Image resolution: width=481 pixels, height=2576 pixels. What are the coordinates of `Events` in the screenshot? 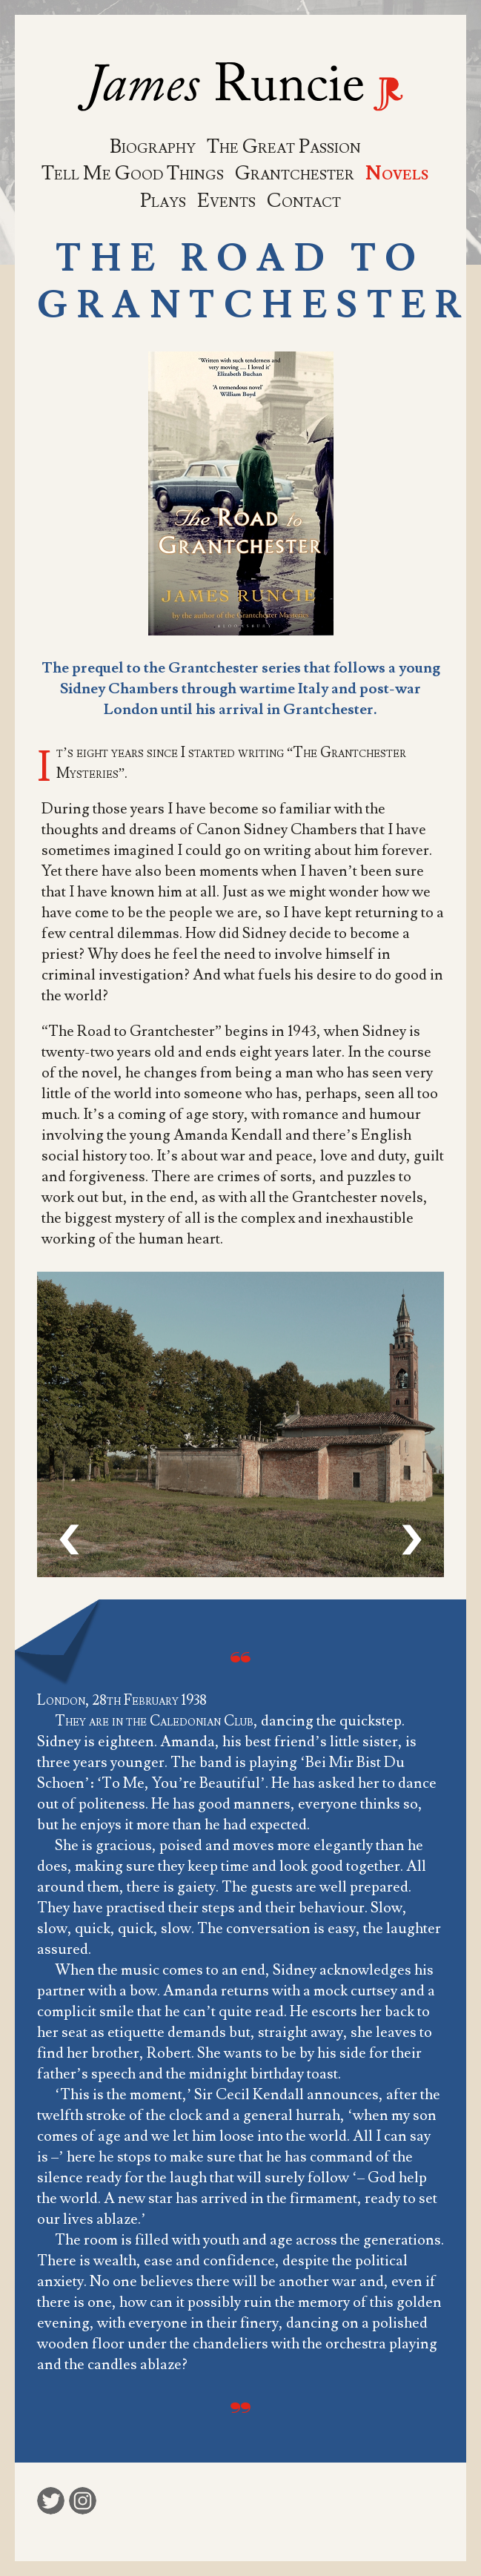 It's located at (226, 201).